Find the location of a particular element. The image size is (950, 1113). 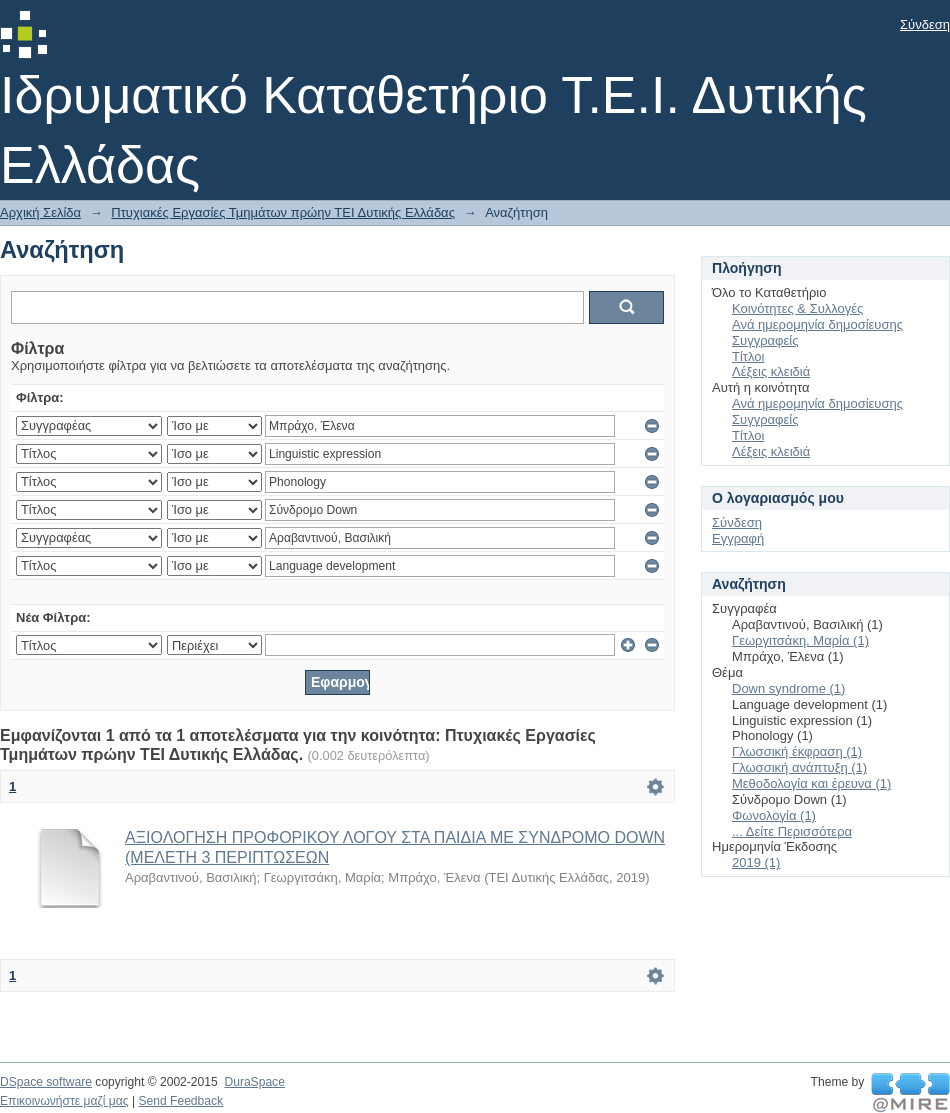

Φωνολογία (1) is located at coordinates (774, 815).